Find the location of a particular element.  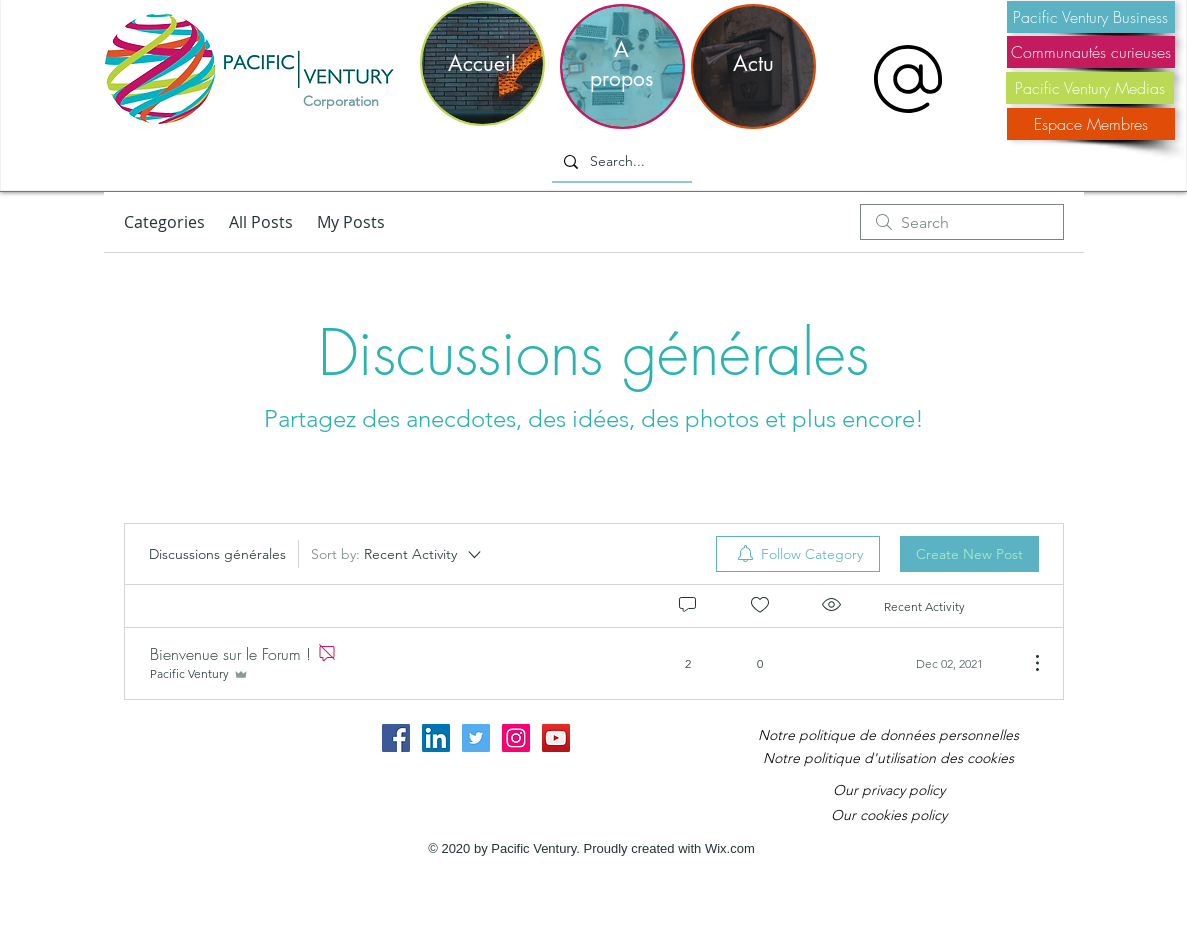

[YouTube Social Icon] is located at coordinates (556, 738).